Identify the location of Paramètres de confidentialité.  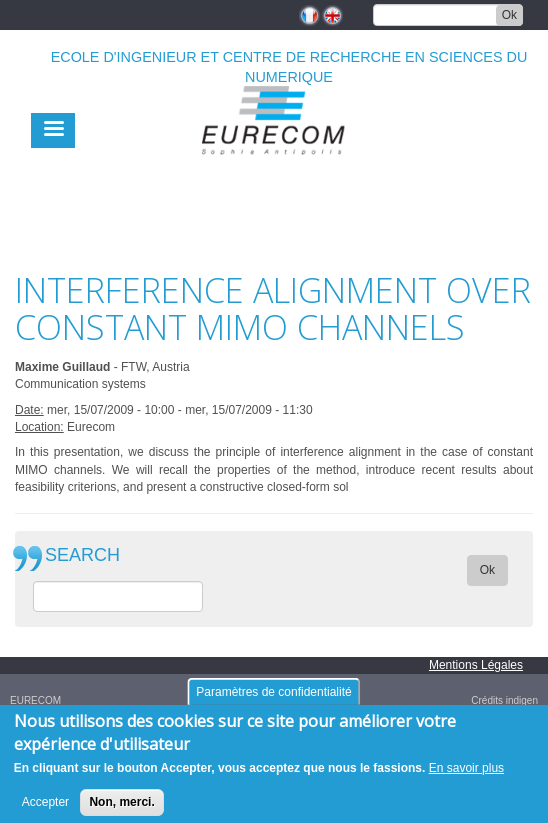
(273, 699).